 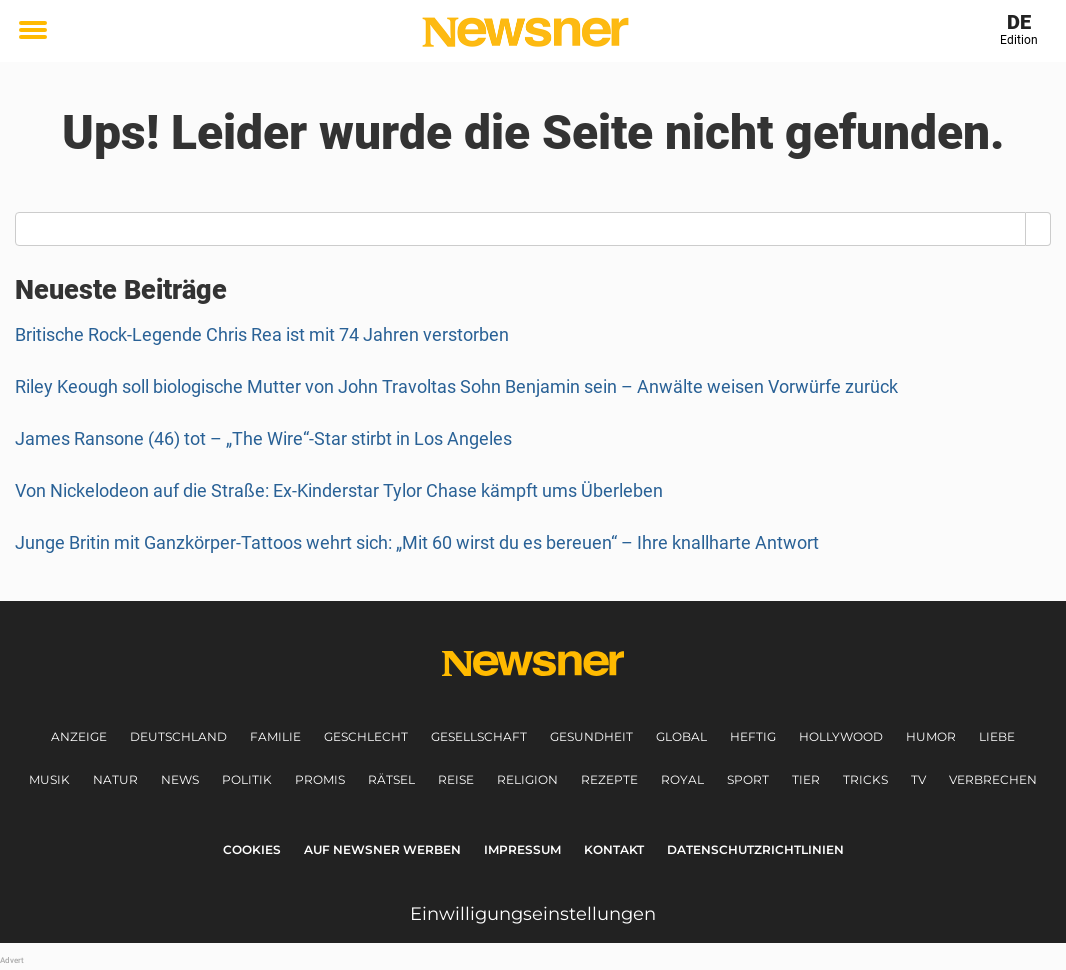 I want to click on Rätsel, so click(x=391, y=779).